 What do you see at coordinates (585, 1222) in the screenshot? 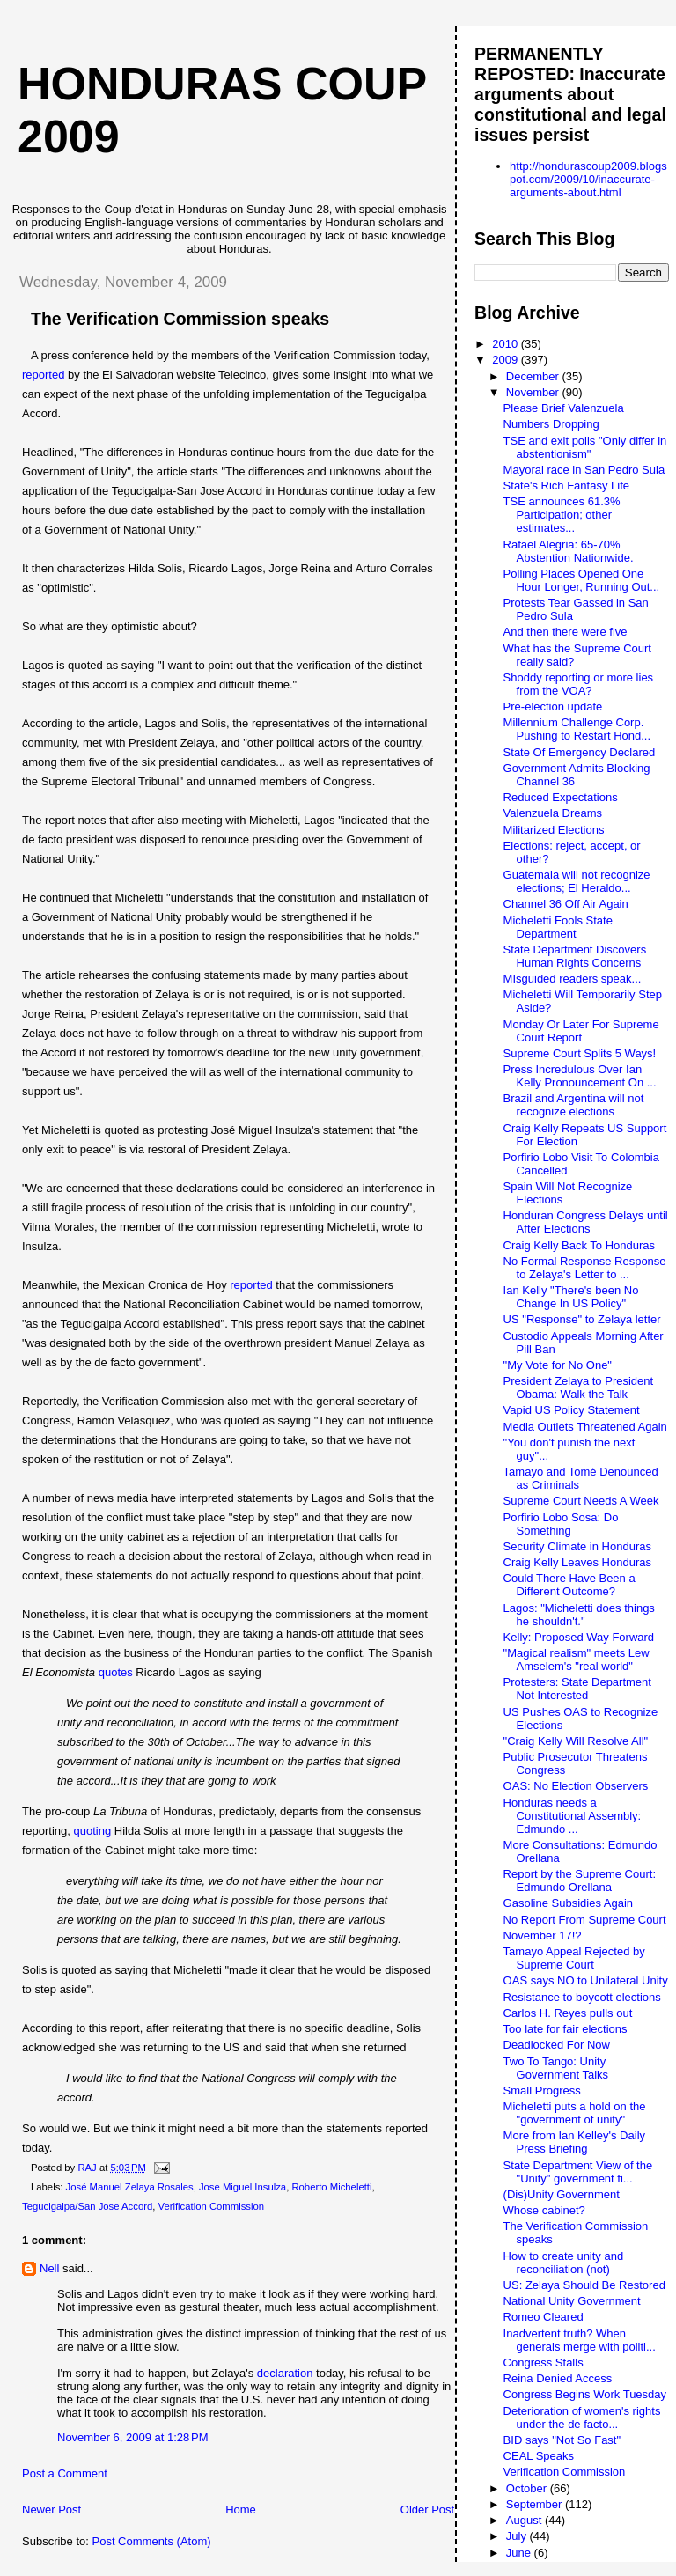
I see `Honduran Congress Delays until After Elections` at bounding box center [585, 1222].